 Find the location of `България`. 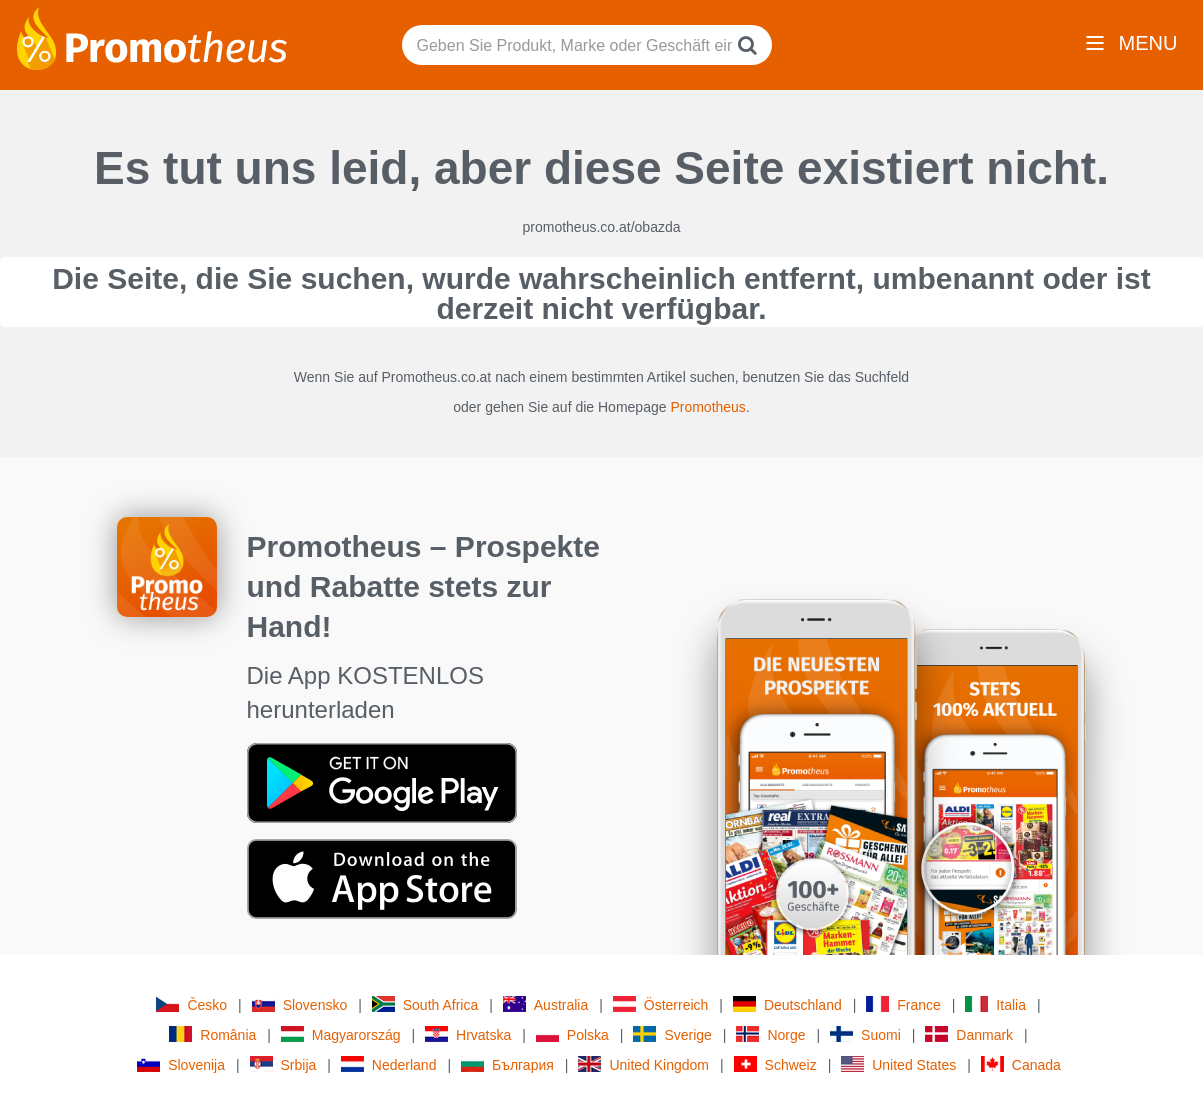

България is located at coordinates (507, 1064).